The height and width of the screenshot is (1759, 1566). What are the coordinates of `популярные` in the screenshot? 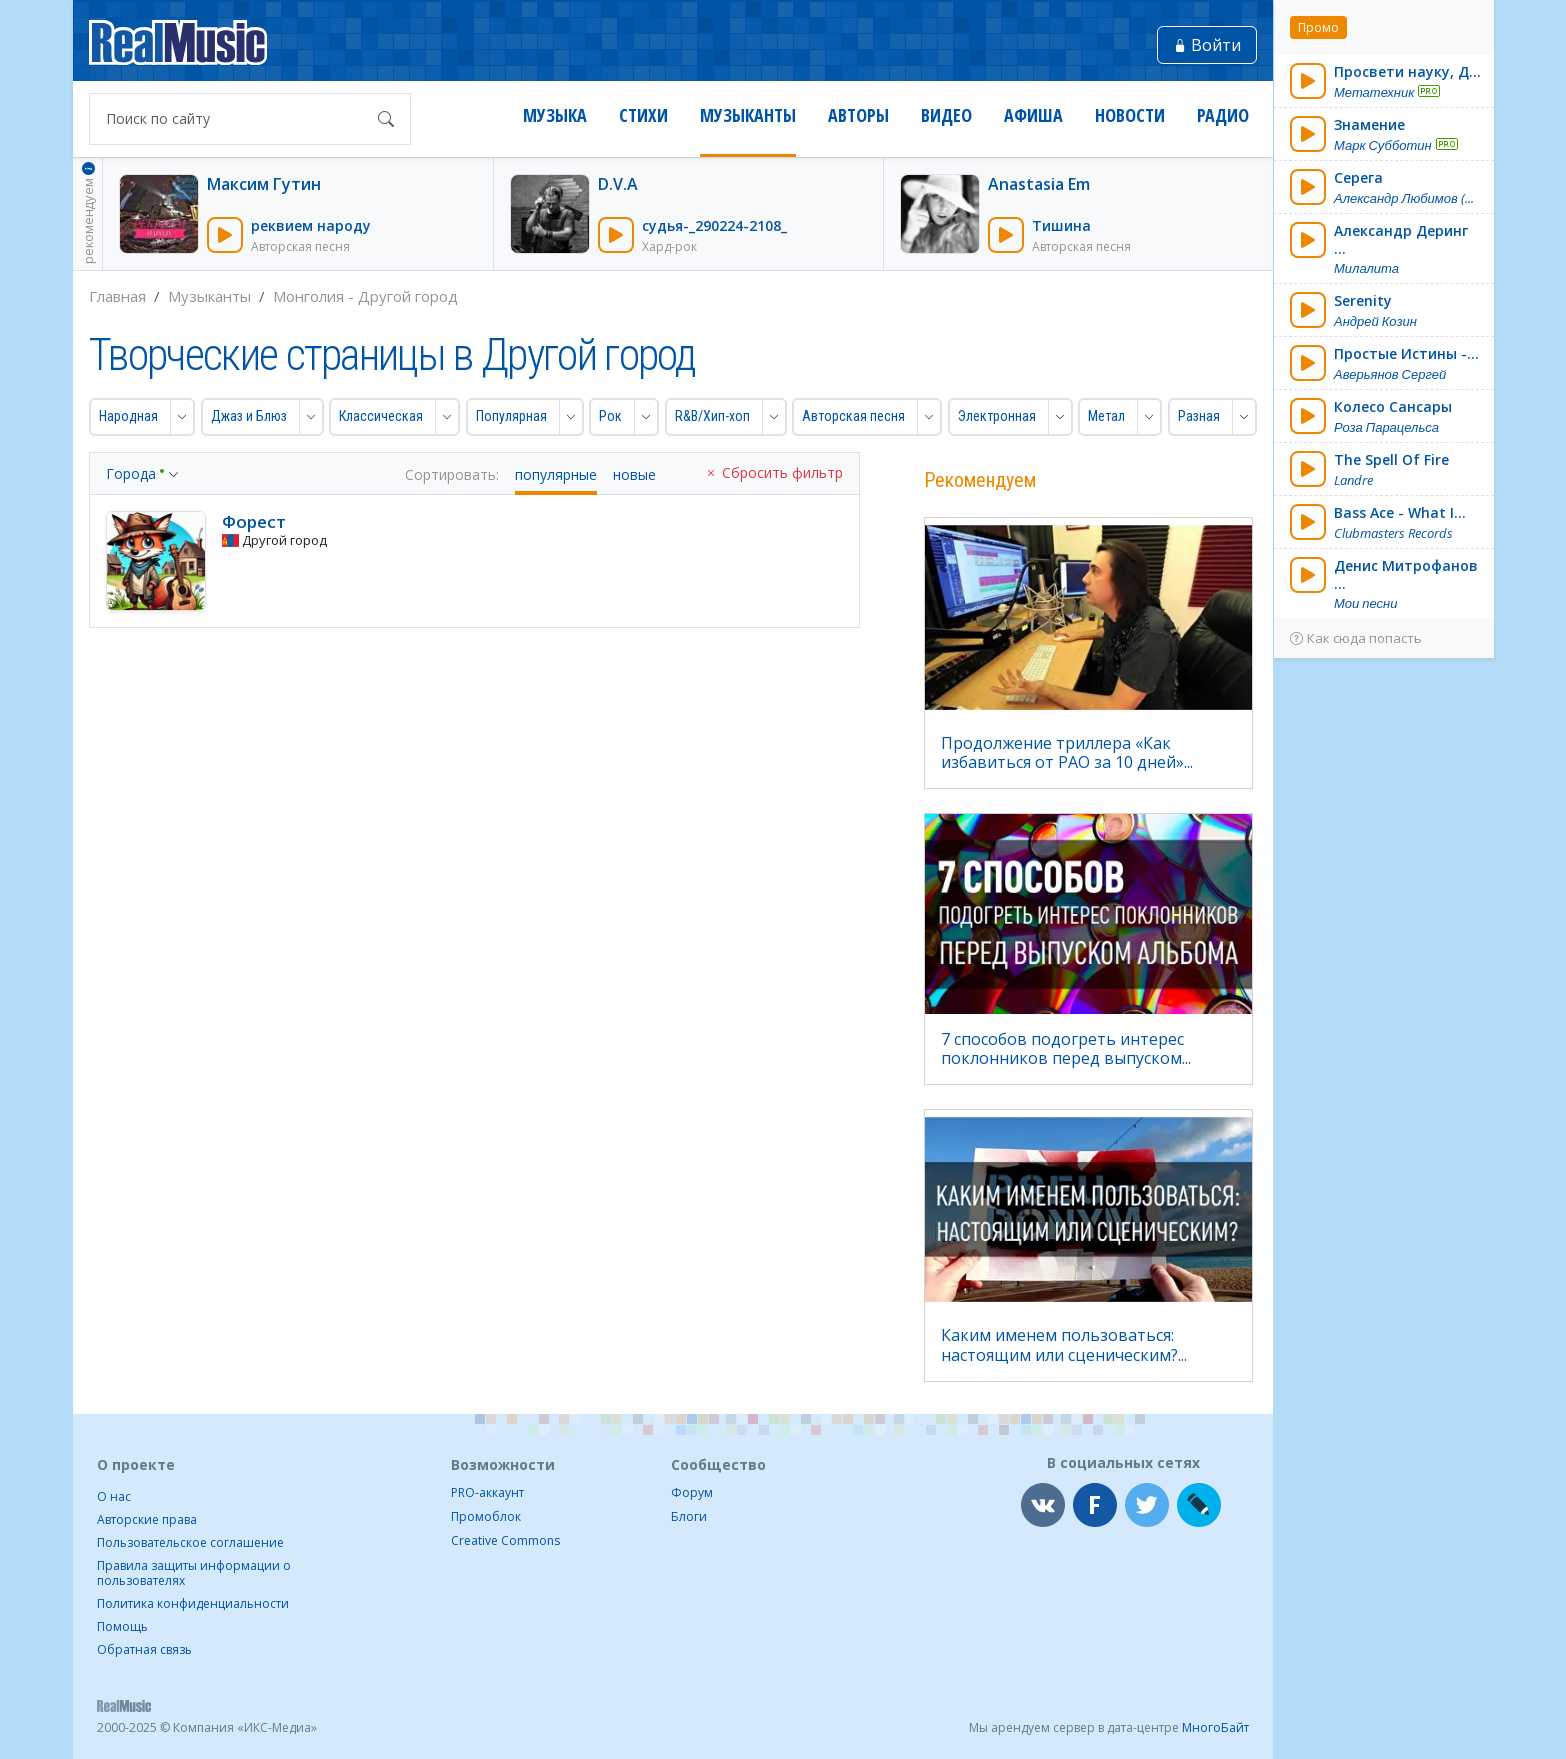 It's located at (556, 475).